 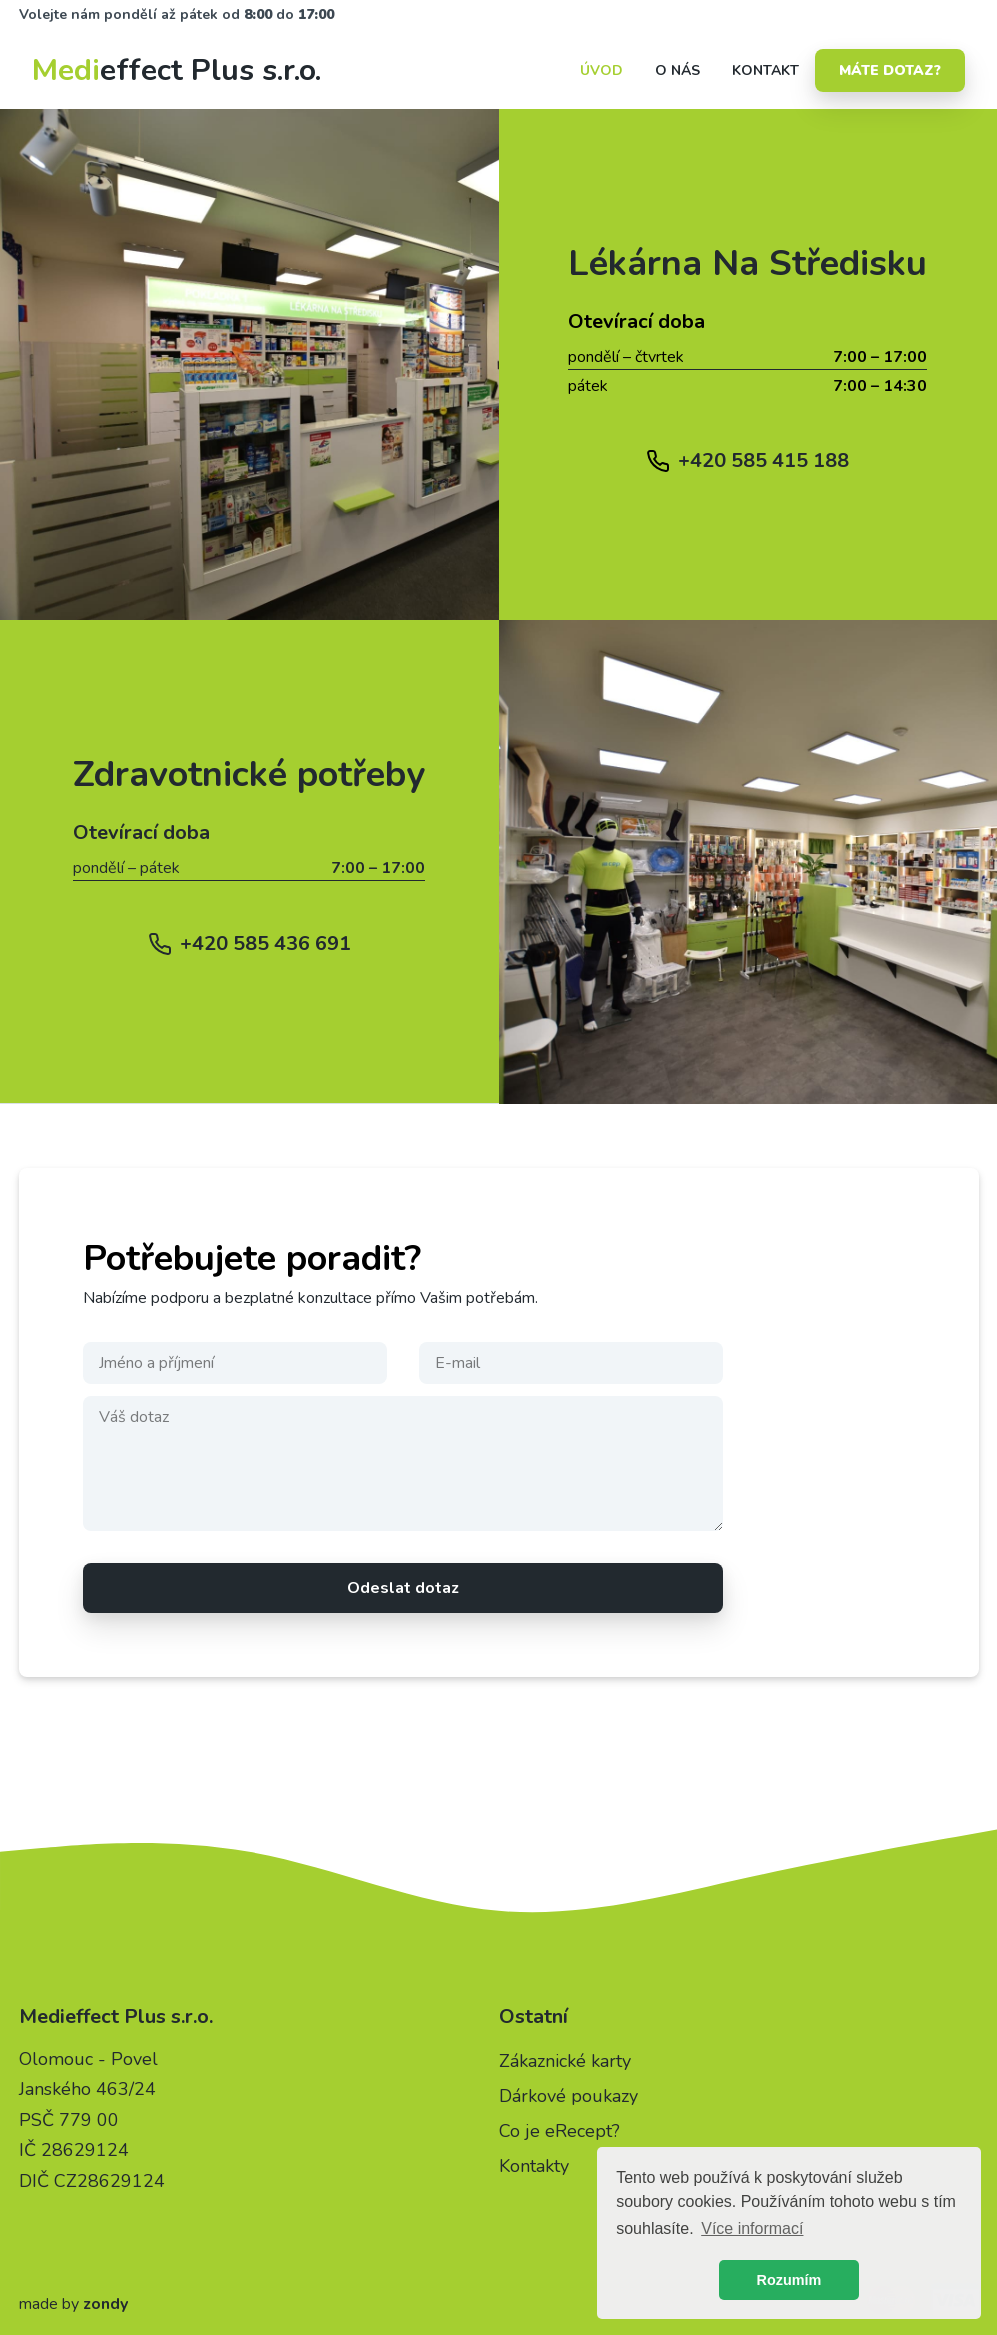 I want to click on Máte dotaz?, so click(x=890, y=70).